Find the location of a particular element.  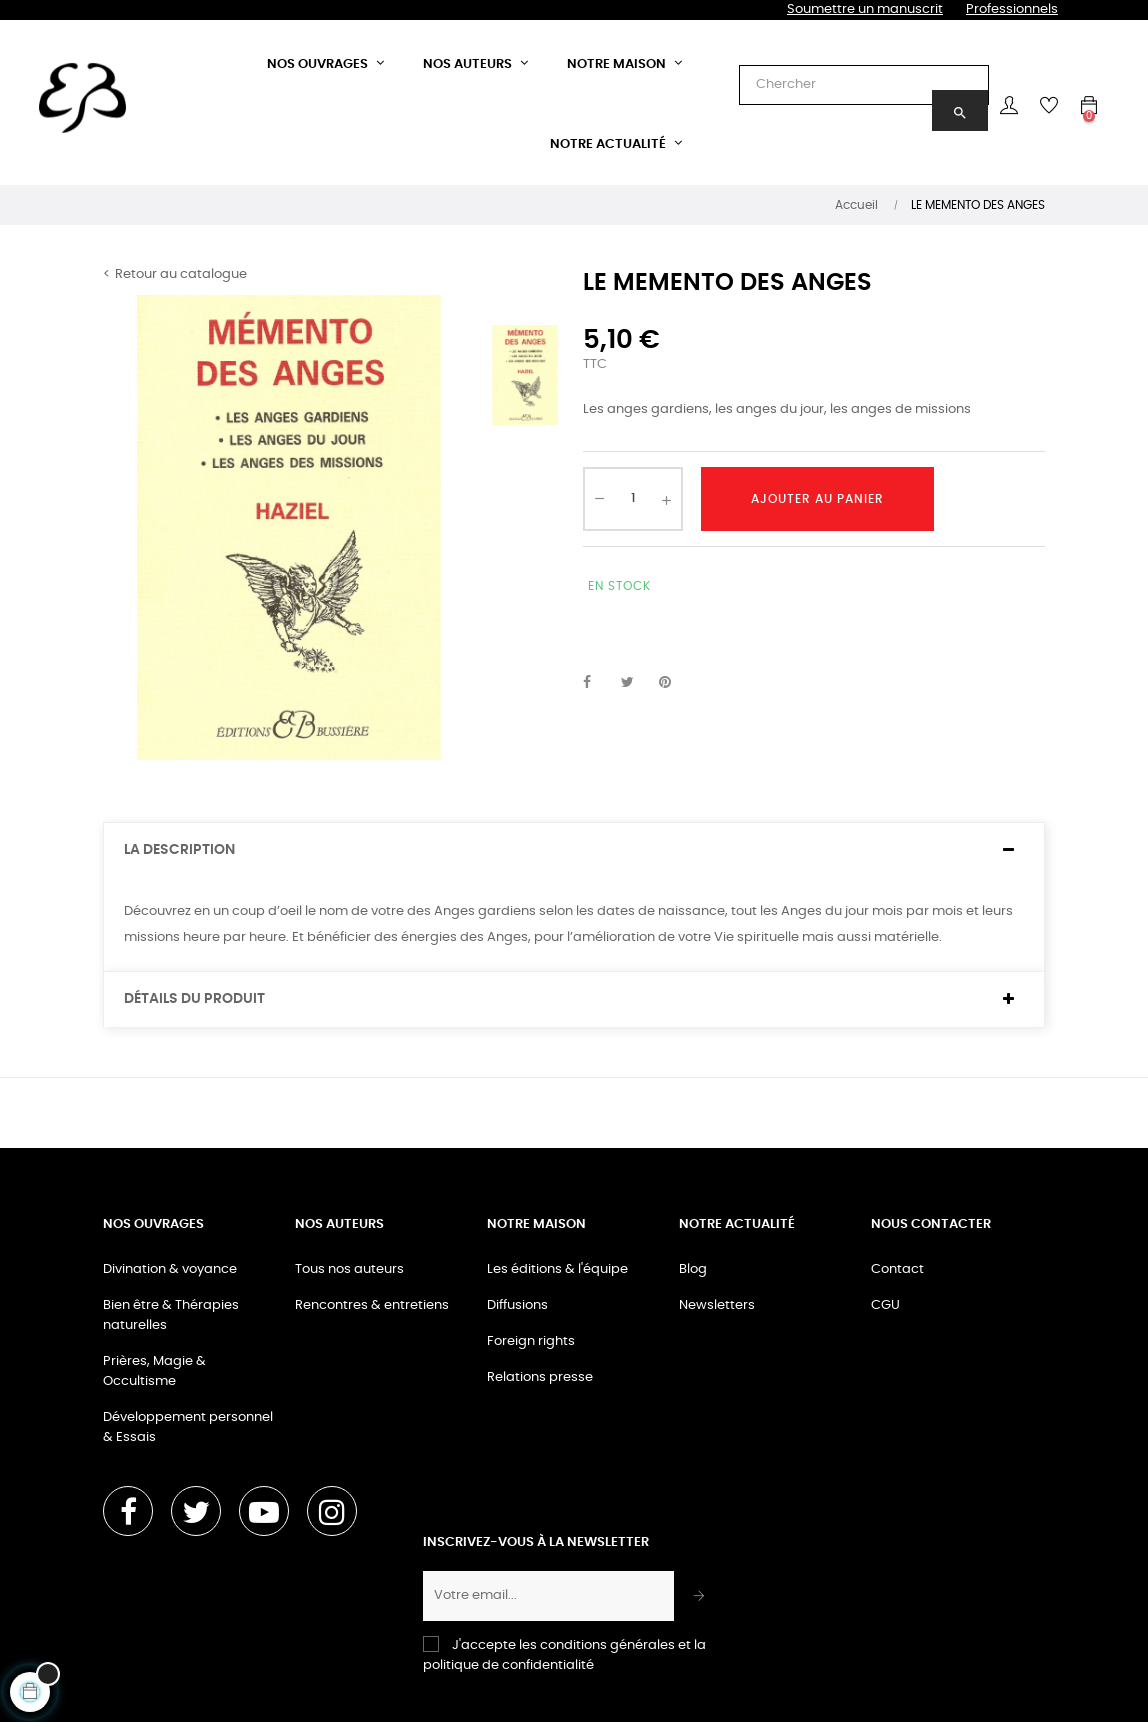

Développement personnel & Essais is located at coordinates (188, 1427).